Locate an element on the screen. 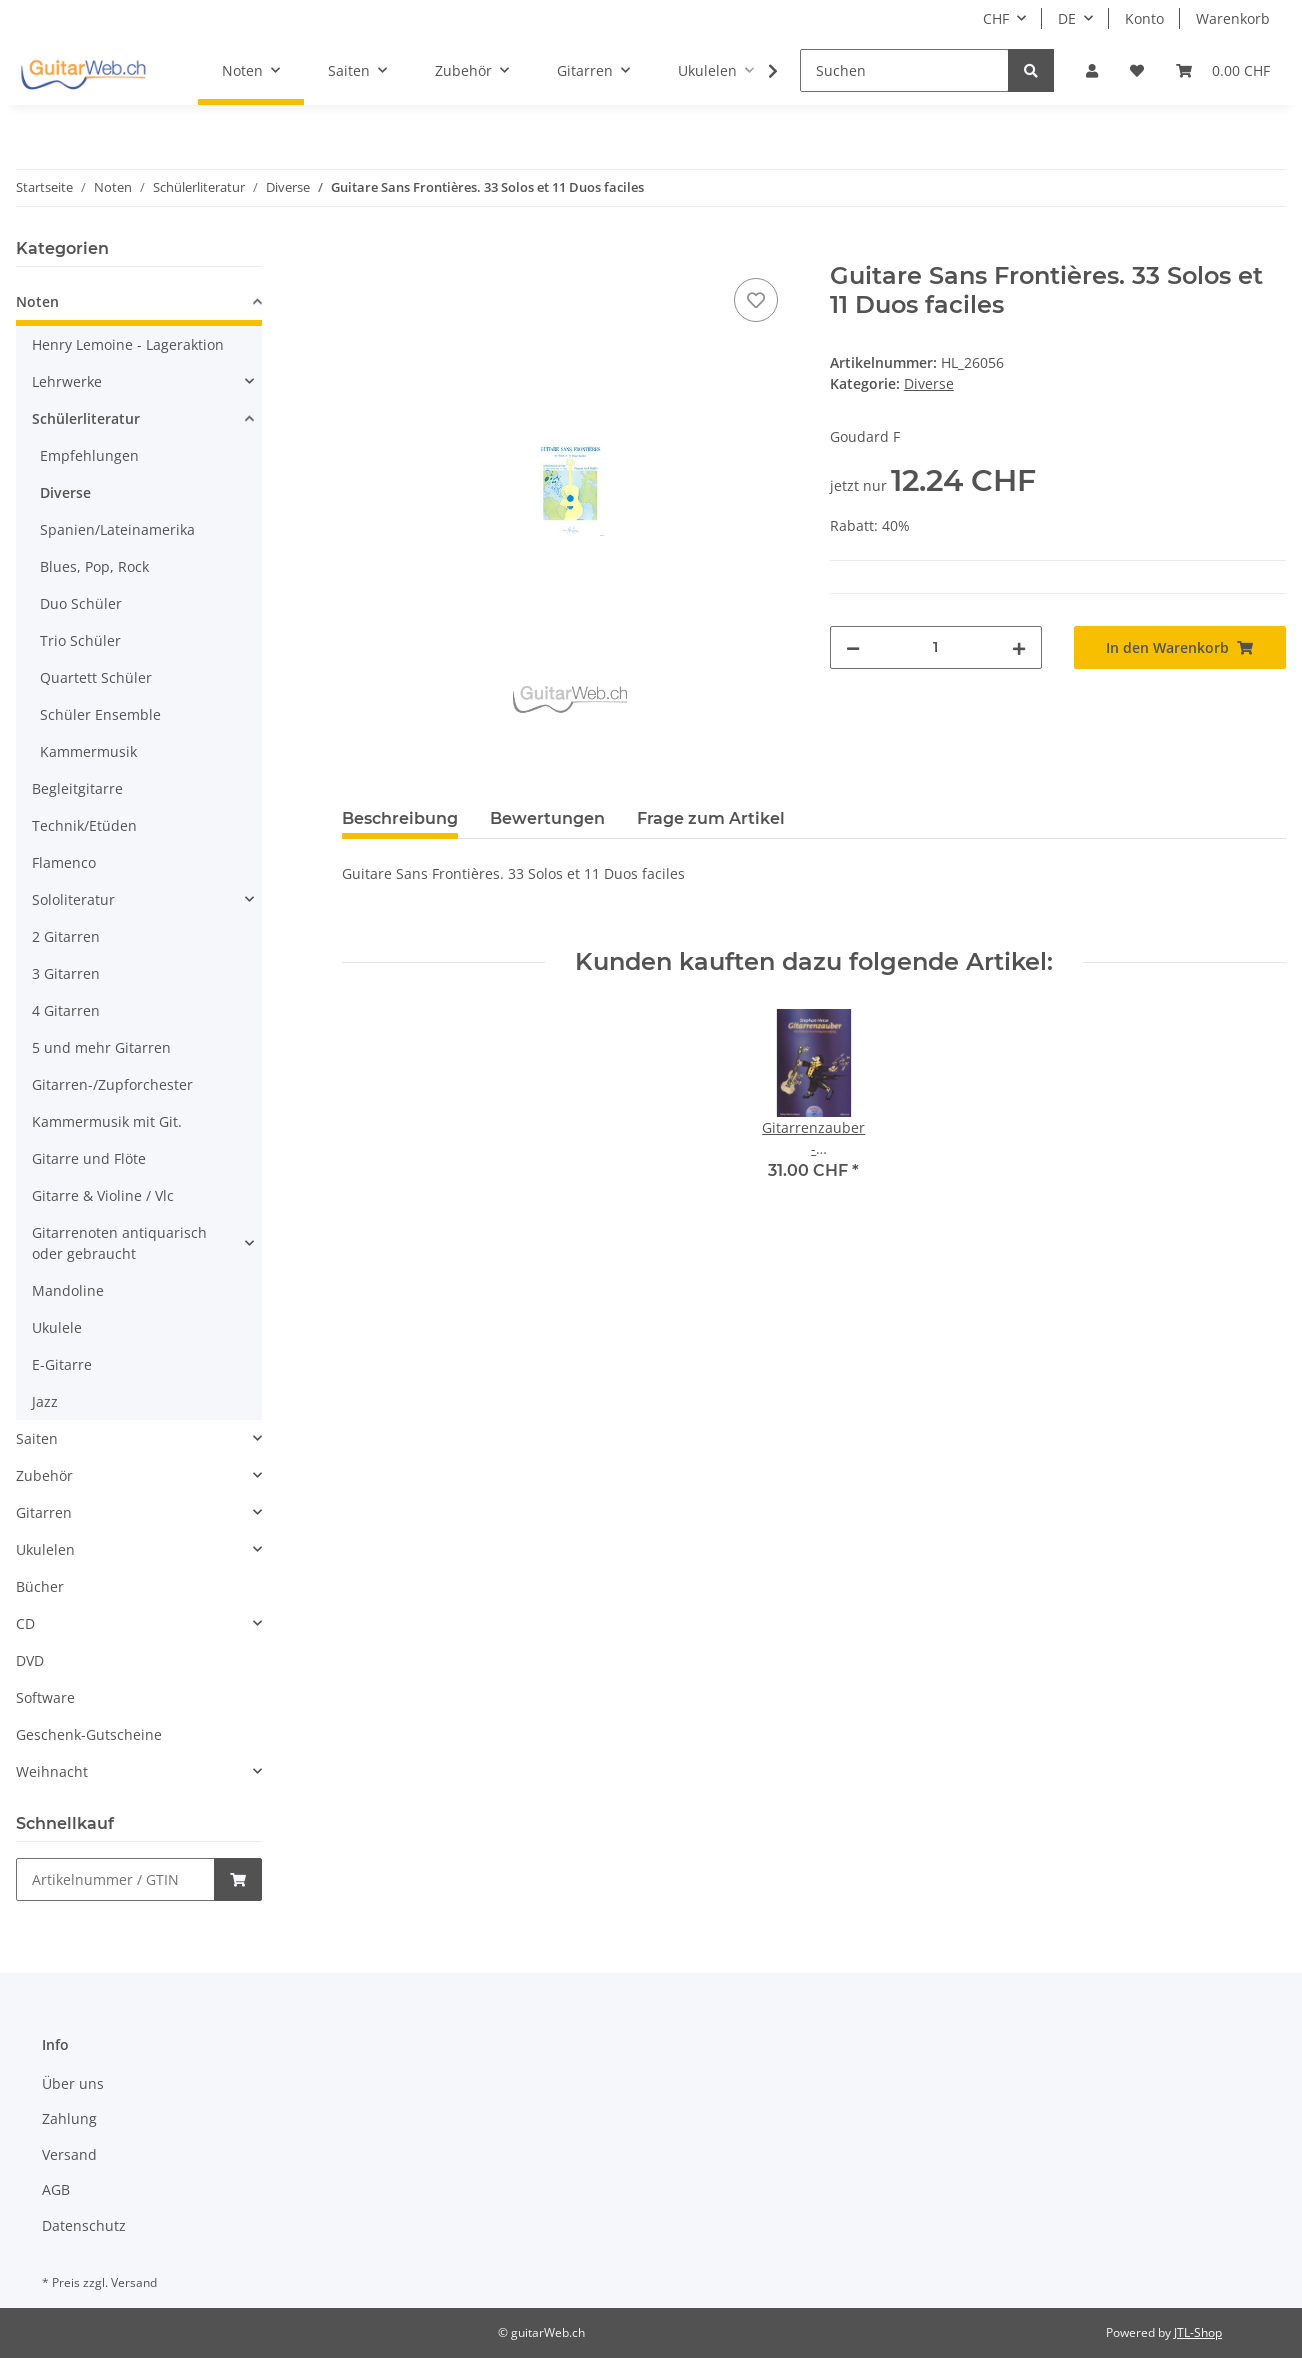 The image size is (1302, 2358). Ukulelen is located at coordinates (45, 1549).